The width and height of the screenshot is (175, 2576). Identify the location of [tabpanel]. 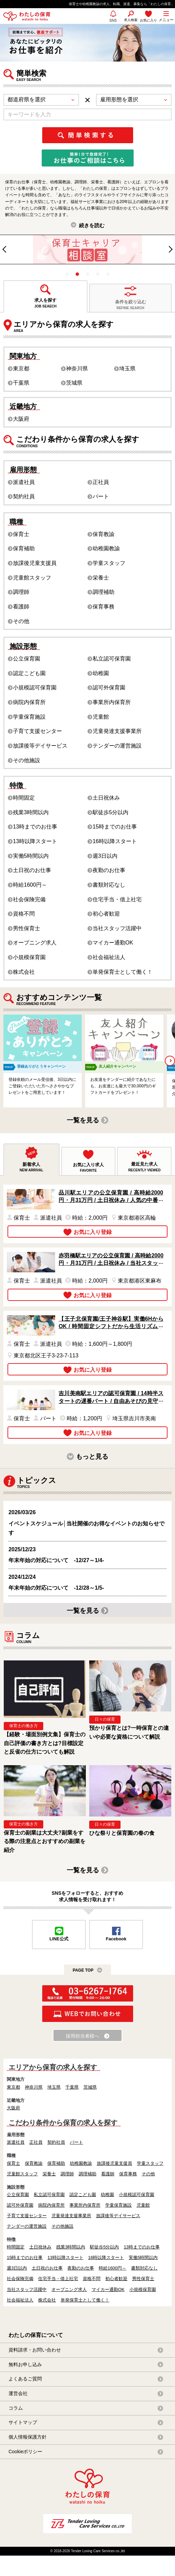
(87, 249).